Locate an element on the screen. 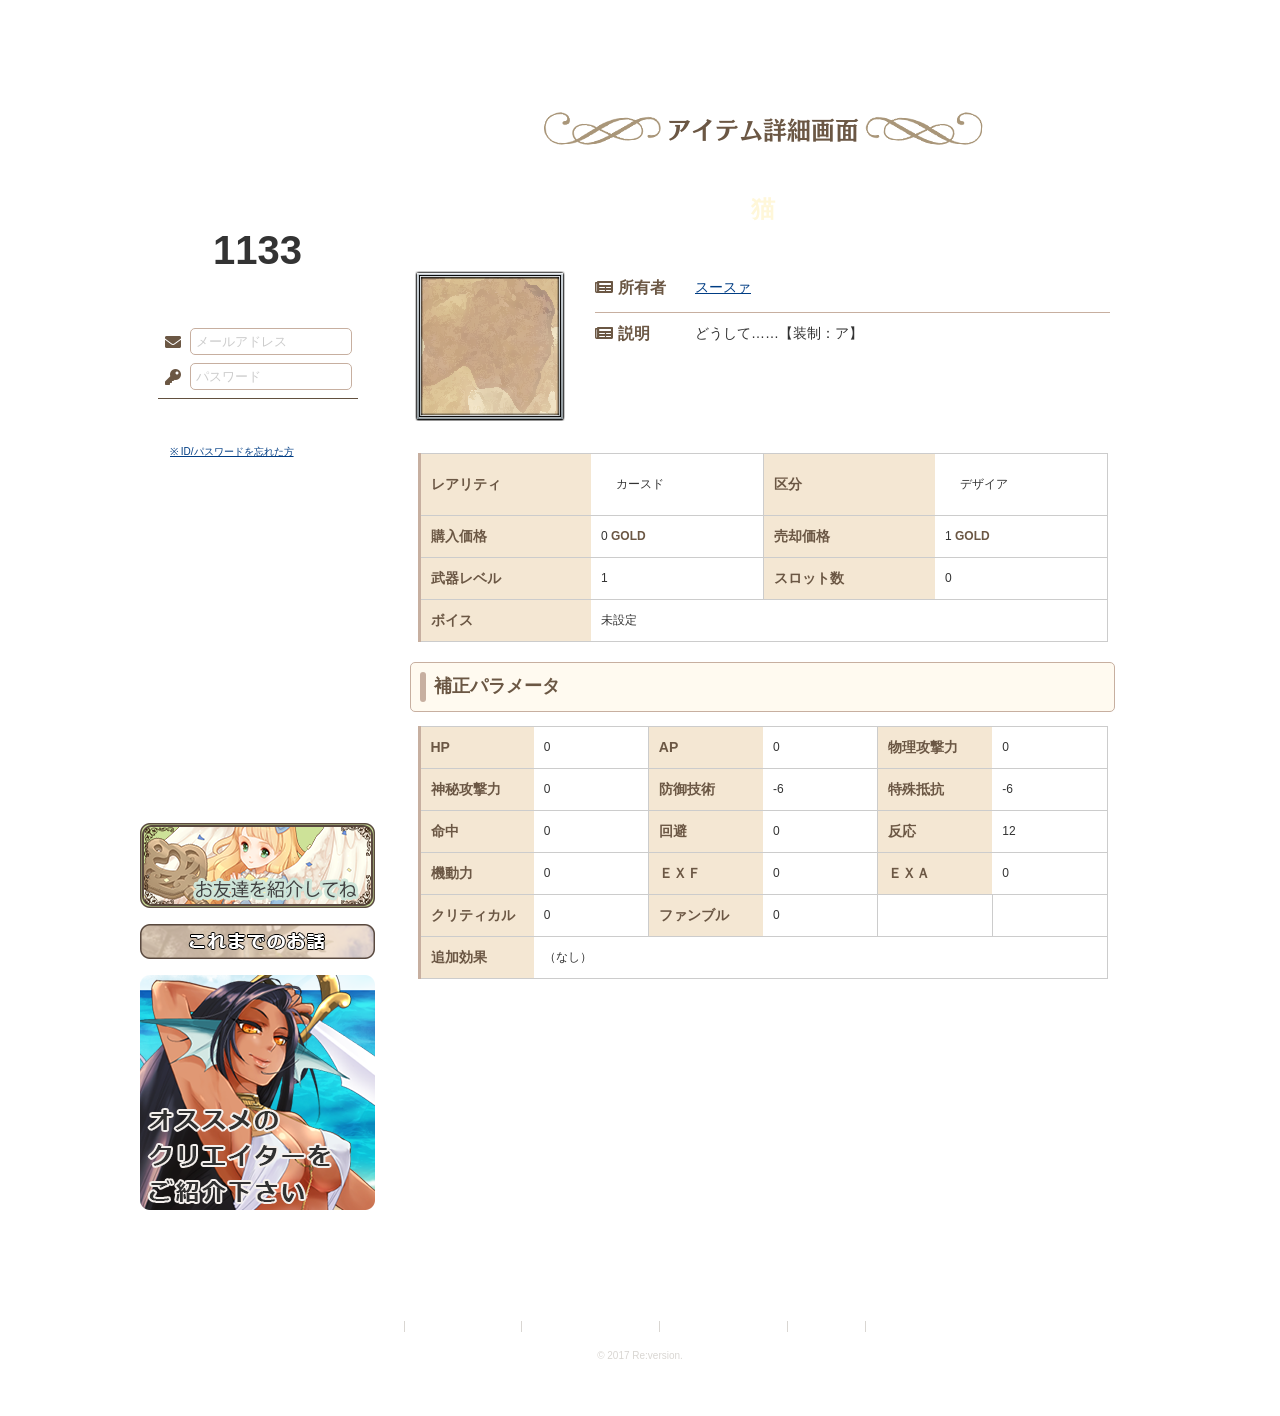 This screenshot has height=1416, width=1280. スースァ is located at coordinates (723, 287).